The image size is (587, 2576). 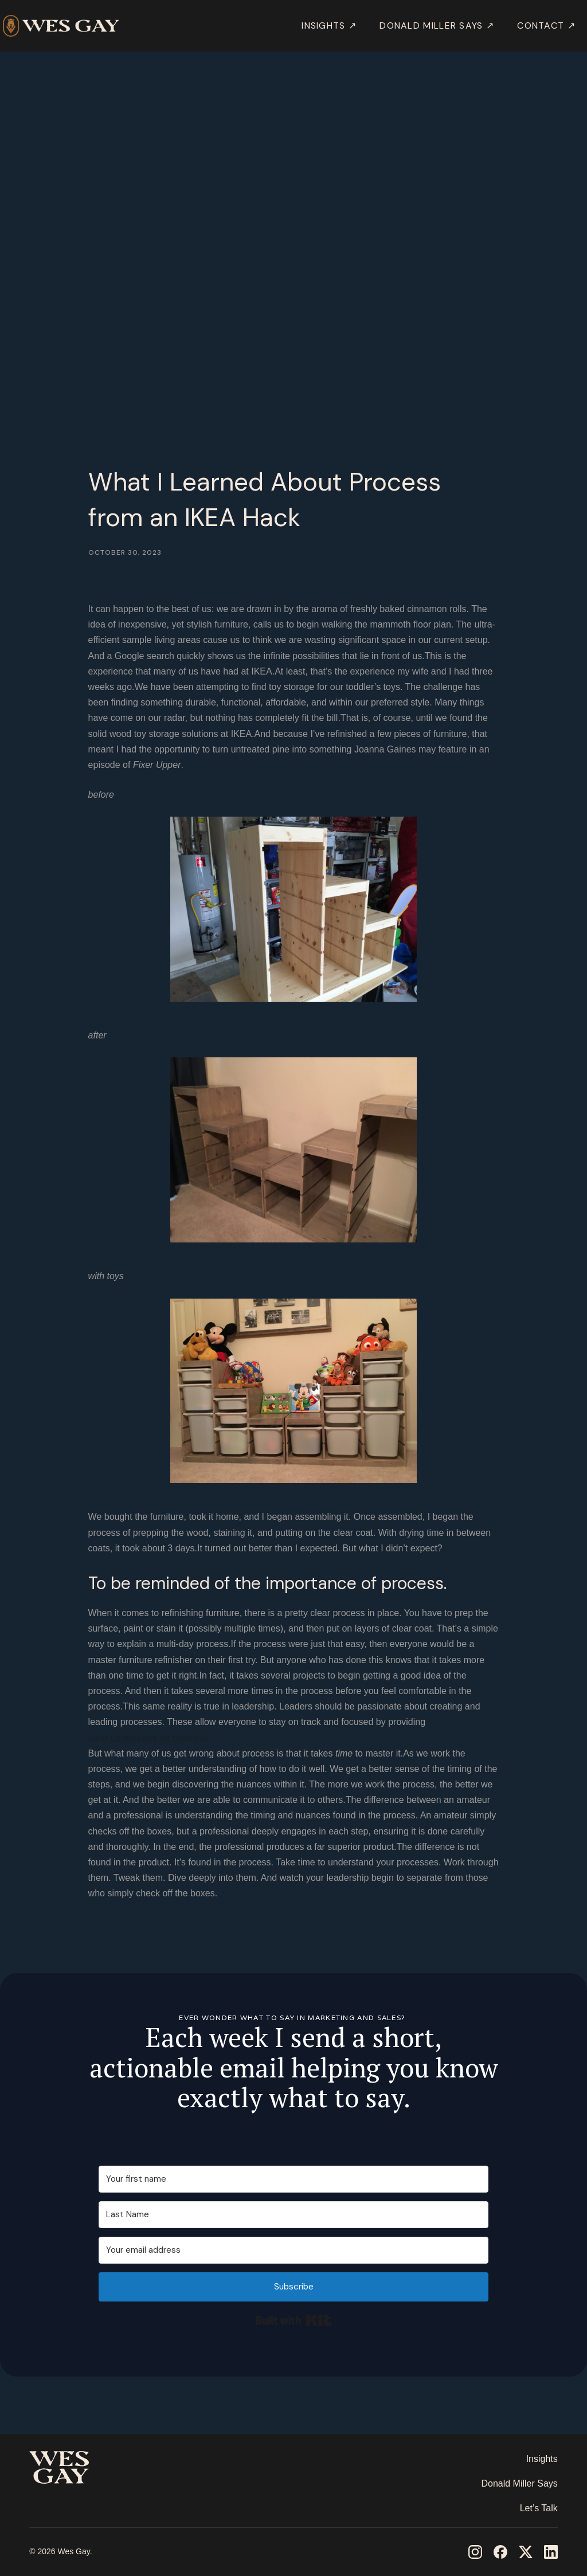 I want to click on Built with Kit, so click(x=294, y=2320).